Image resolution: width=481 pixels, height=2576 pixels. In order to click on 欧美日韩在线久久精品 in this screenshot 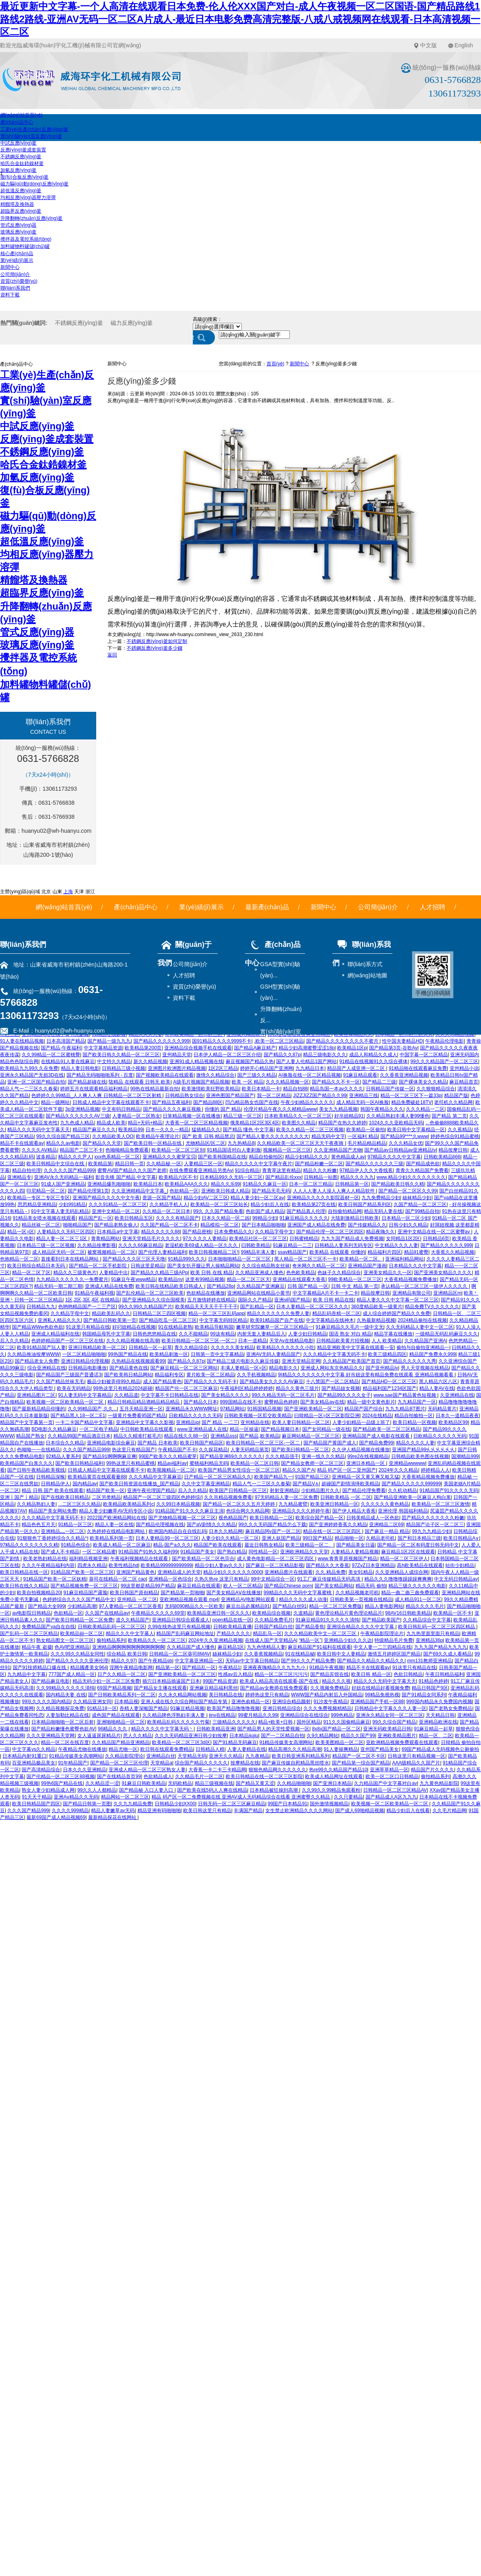, I will do `click(24, 1586)`.